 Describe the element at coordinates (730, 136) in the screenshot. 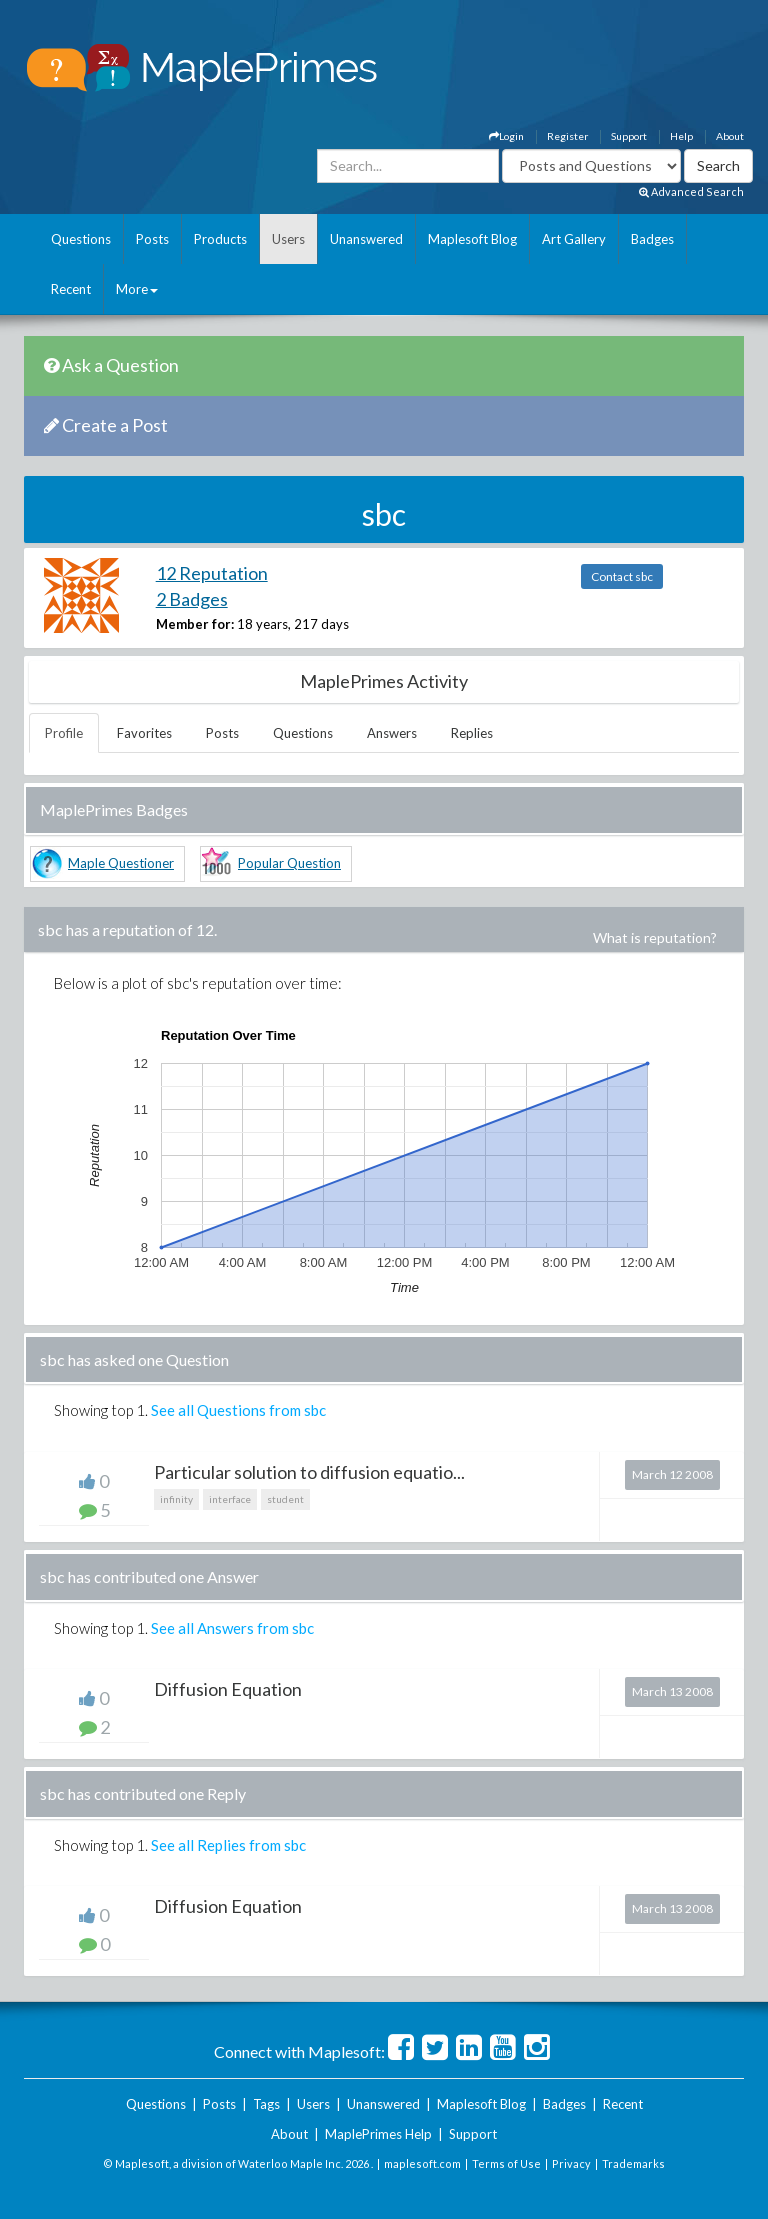

I see `About` at that location.